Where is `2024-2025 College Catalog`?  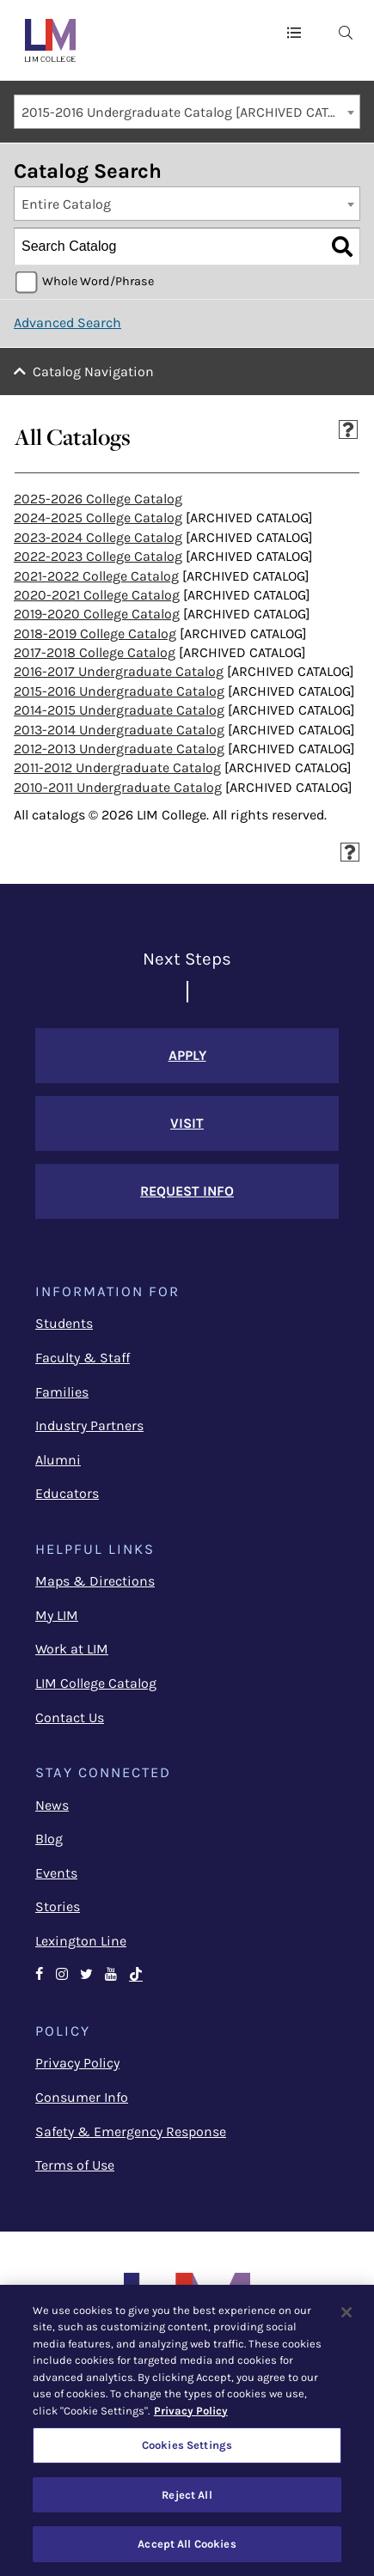
2024-2025 College Catalog is located at coordinates (98, 517).